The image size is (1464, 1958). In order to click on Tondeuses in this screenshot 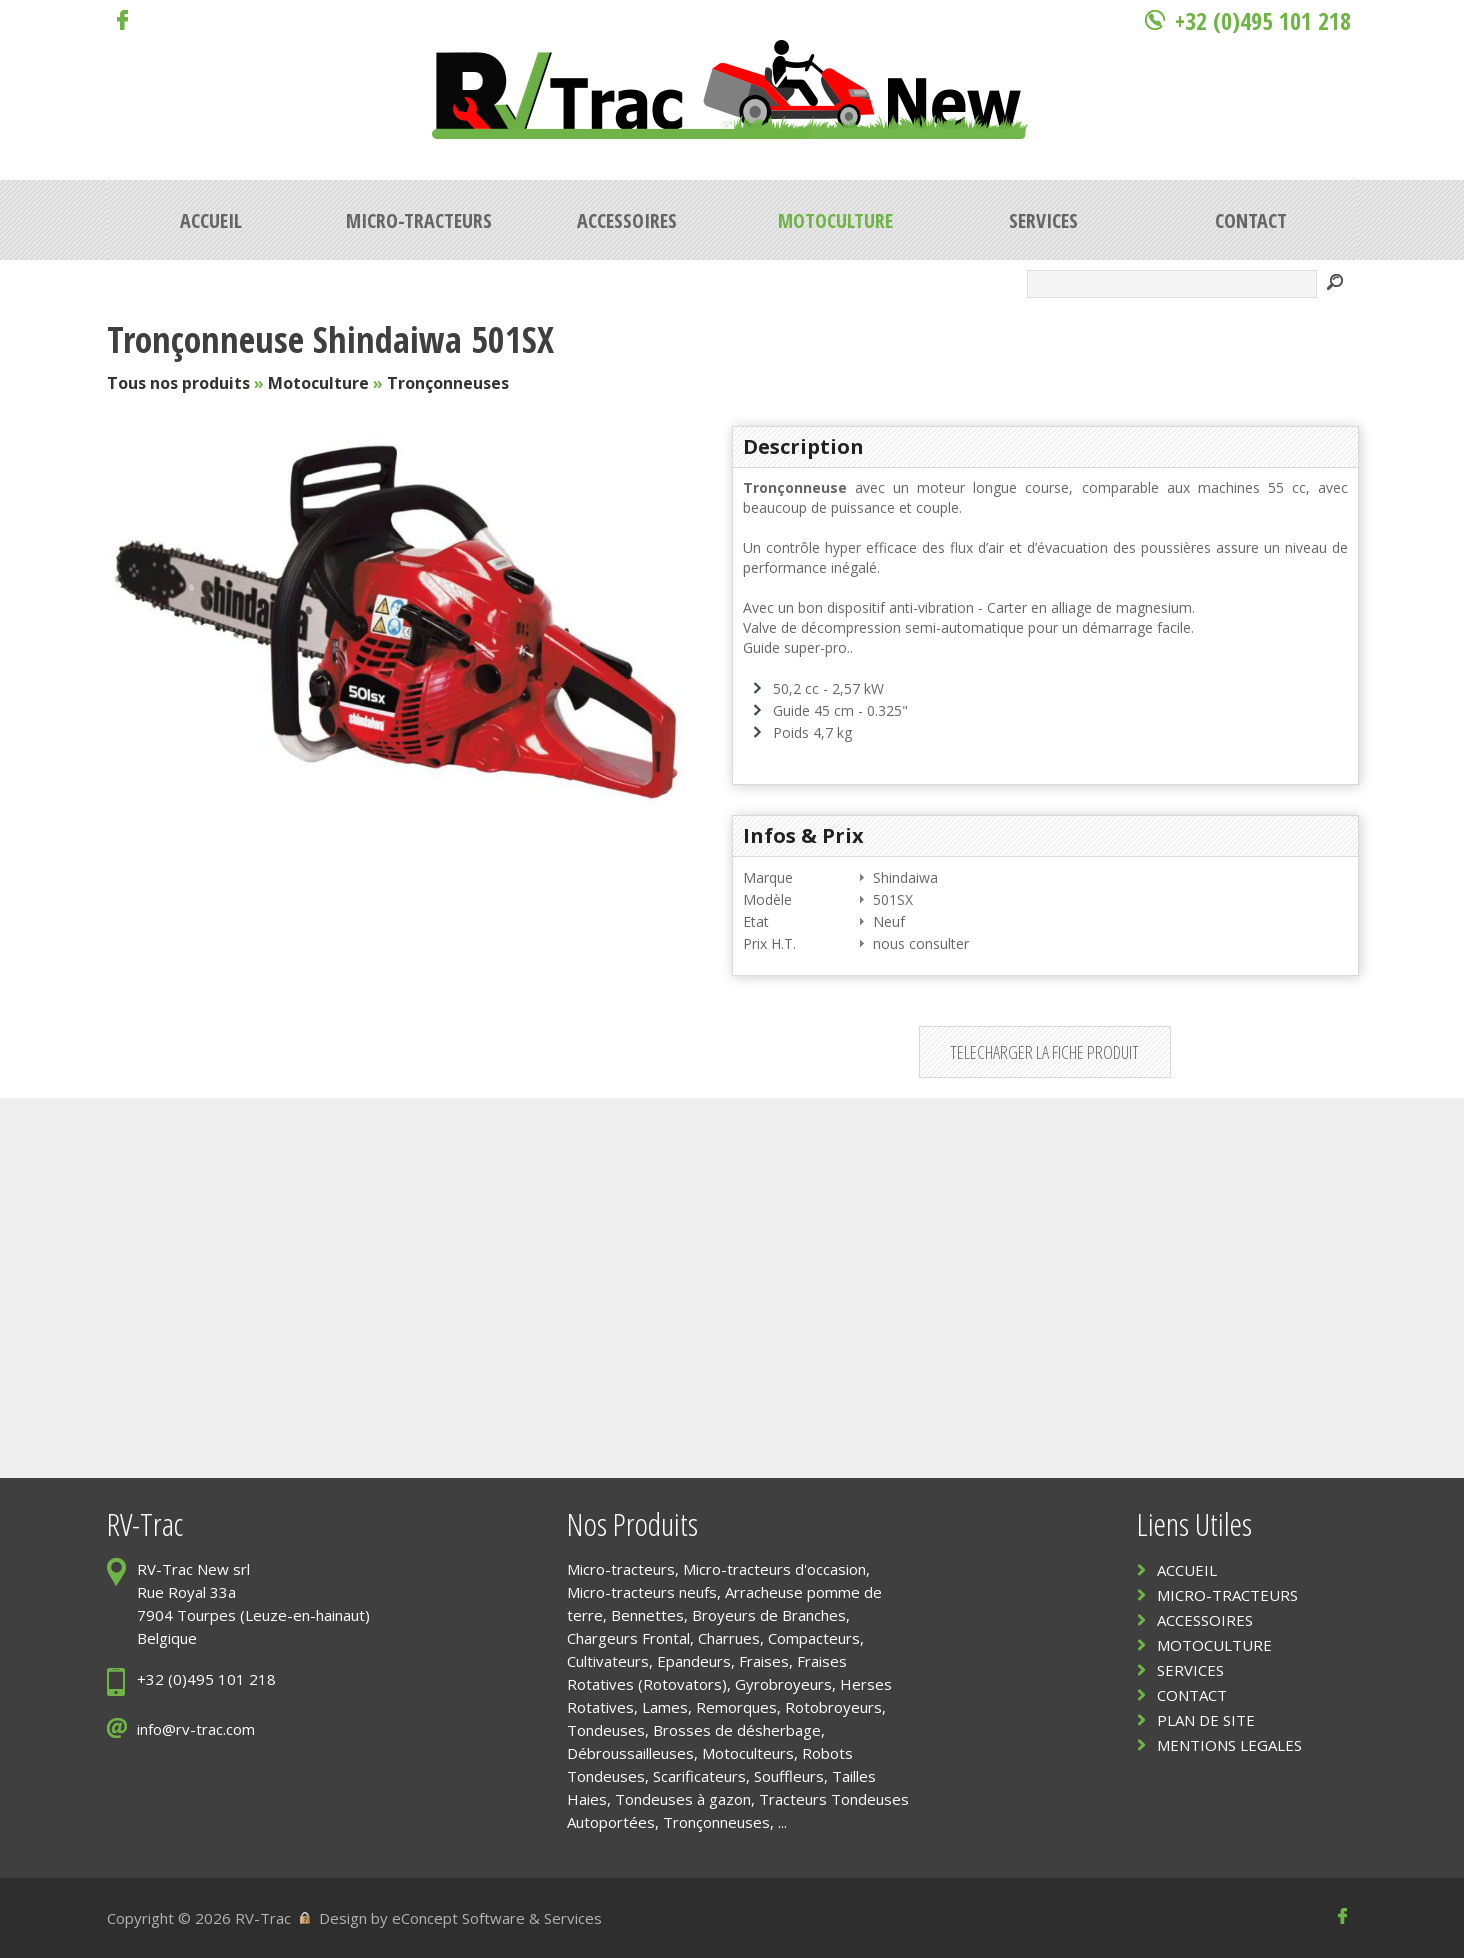, I will do `click(606, 1730)`.